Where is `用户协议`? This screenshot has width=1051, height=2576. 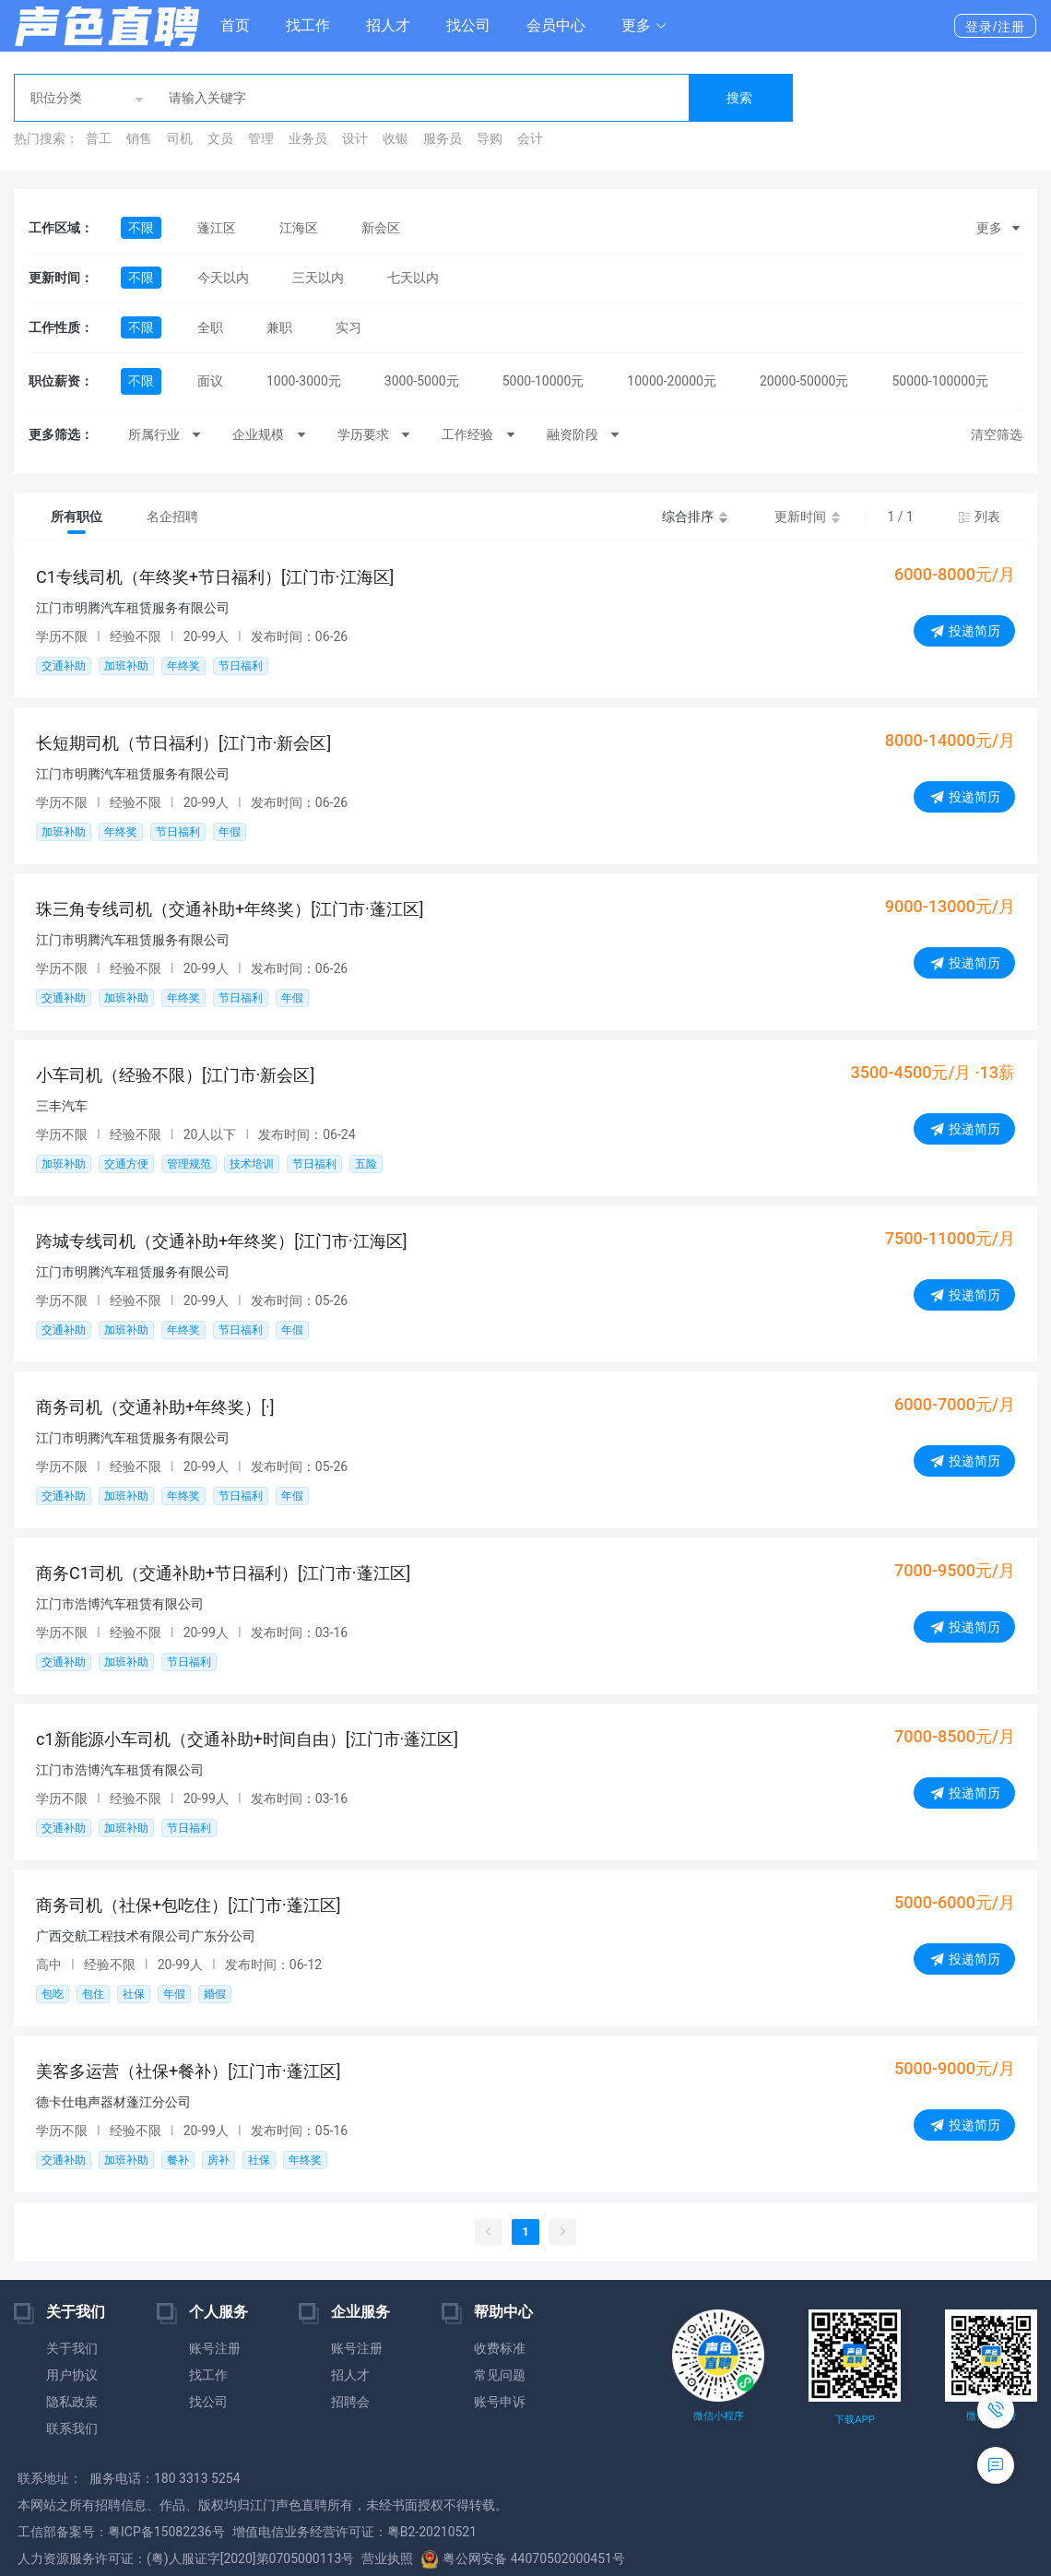
用户协议 is located at coordinates (72, 2375).